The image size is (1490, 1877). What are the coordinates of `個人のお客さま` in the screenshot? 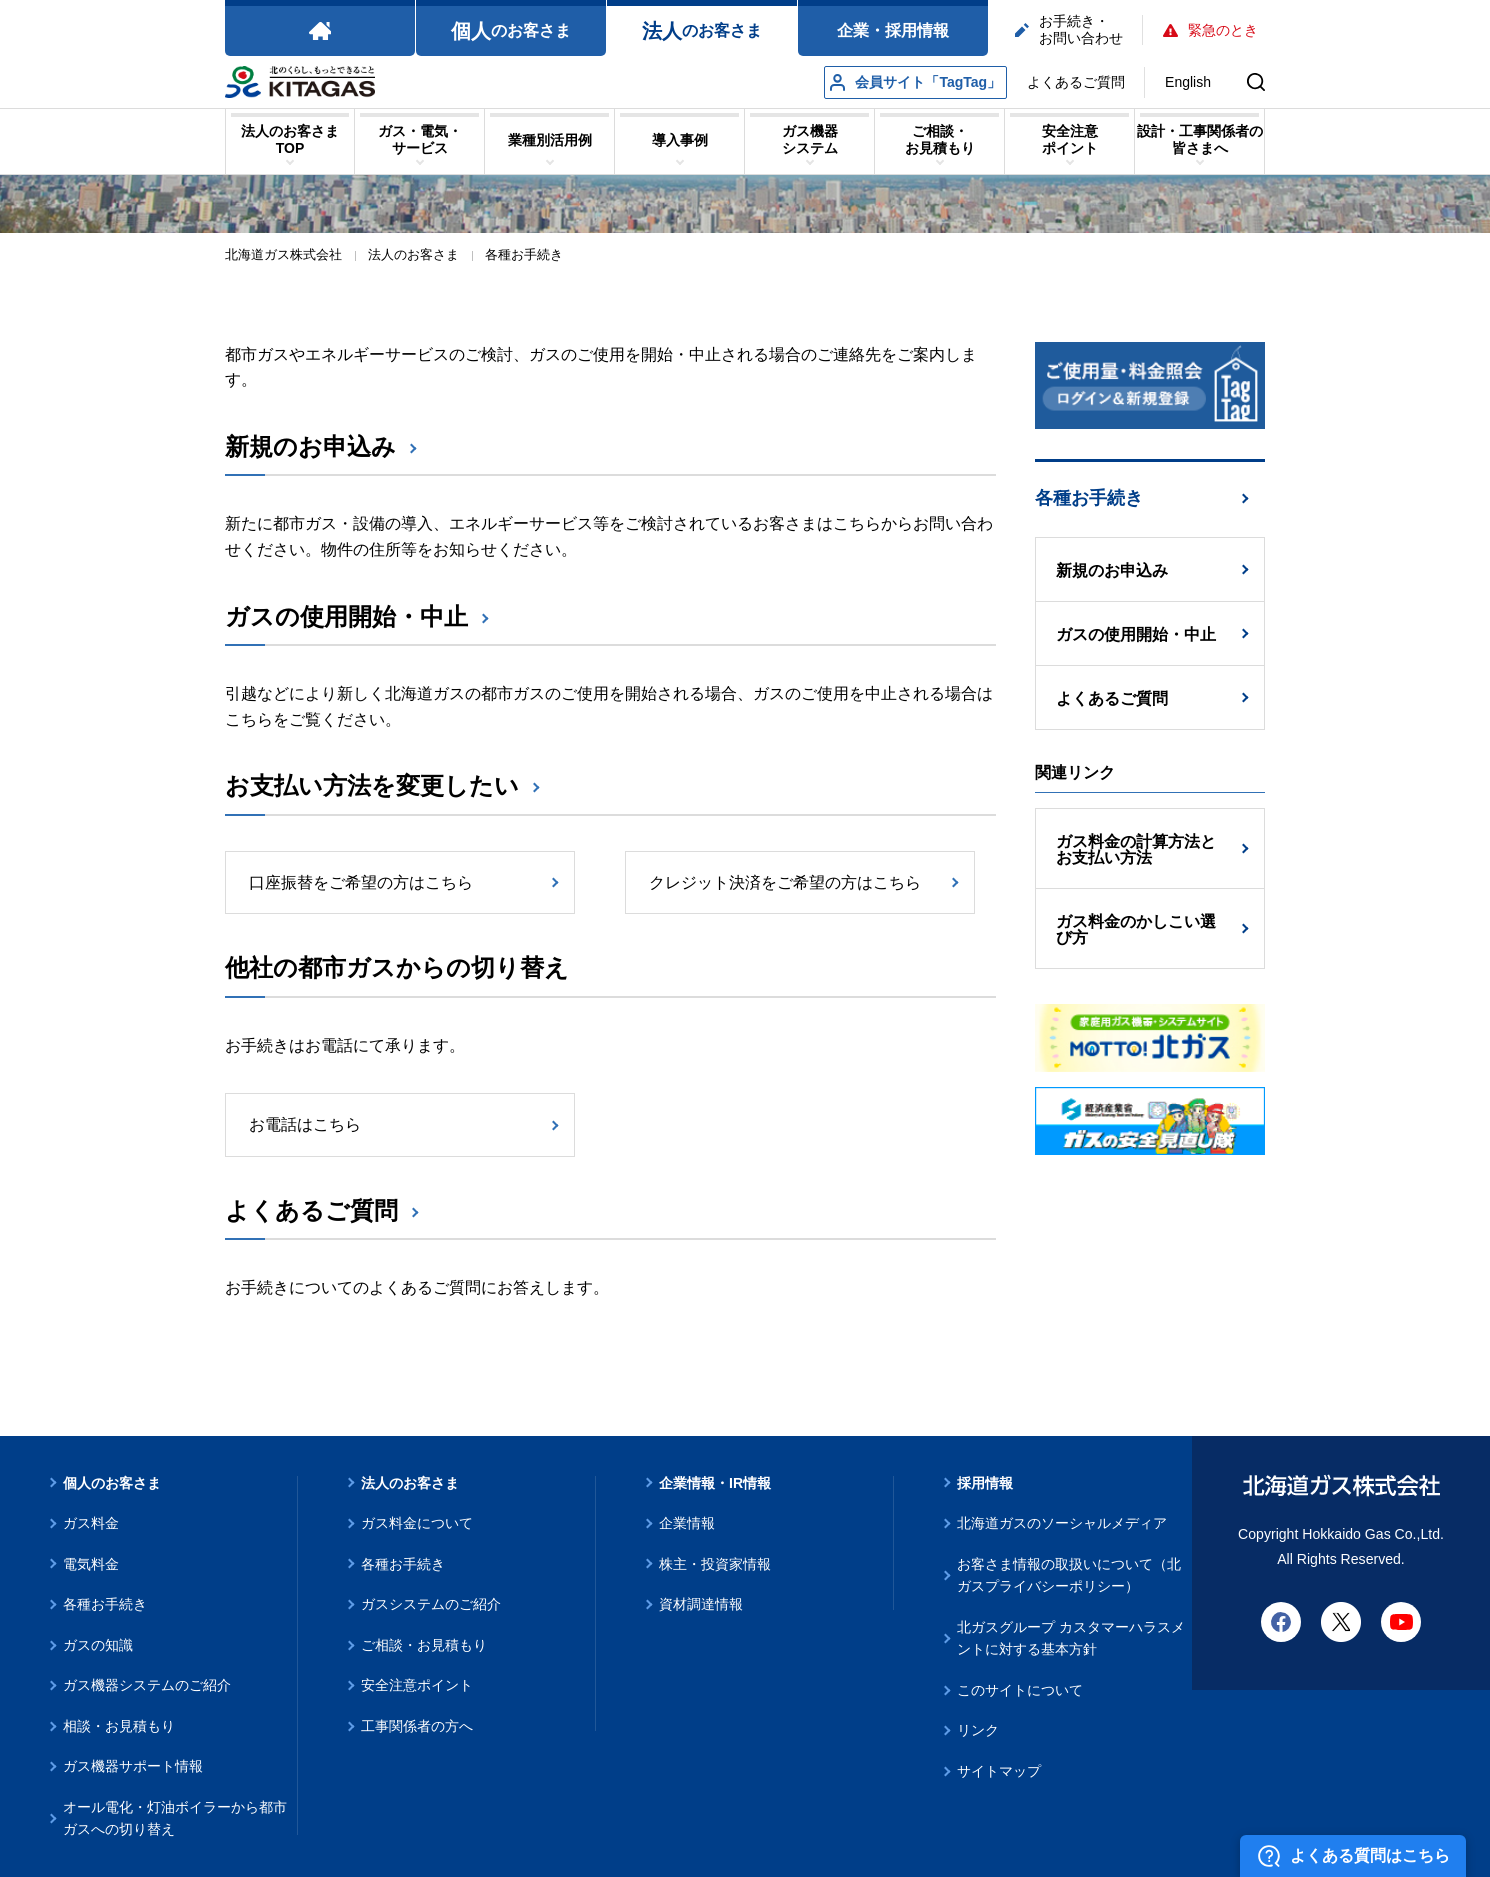 It's located at (112, 1483).